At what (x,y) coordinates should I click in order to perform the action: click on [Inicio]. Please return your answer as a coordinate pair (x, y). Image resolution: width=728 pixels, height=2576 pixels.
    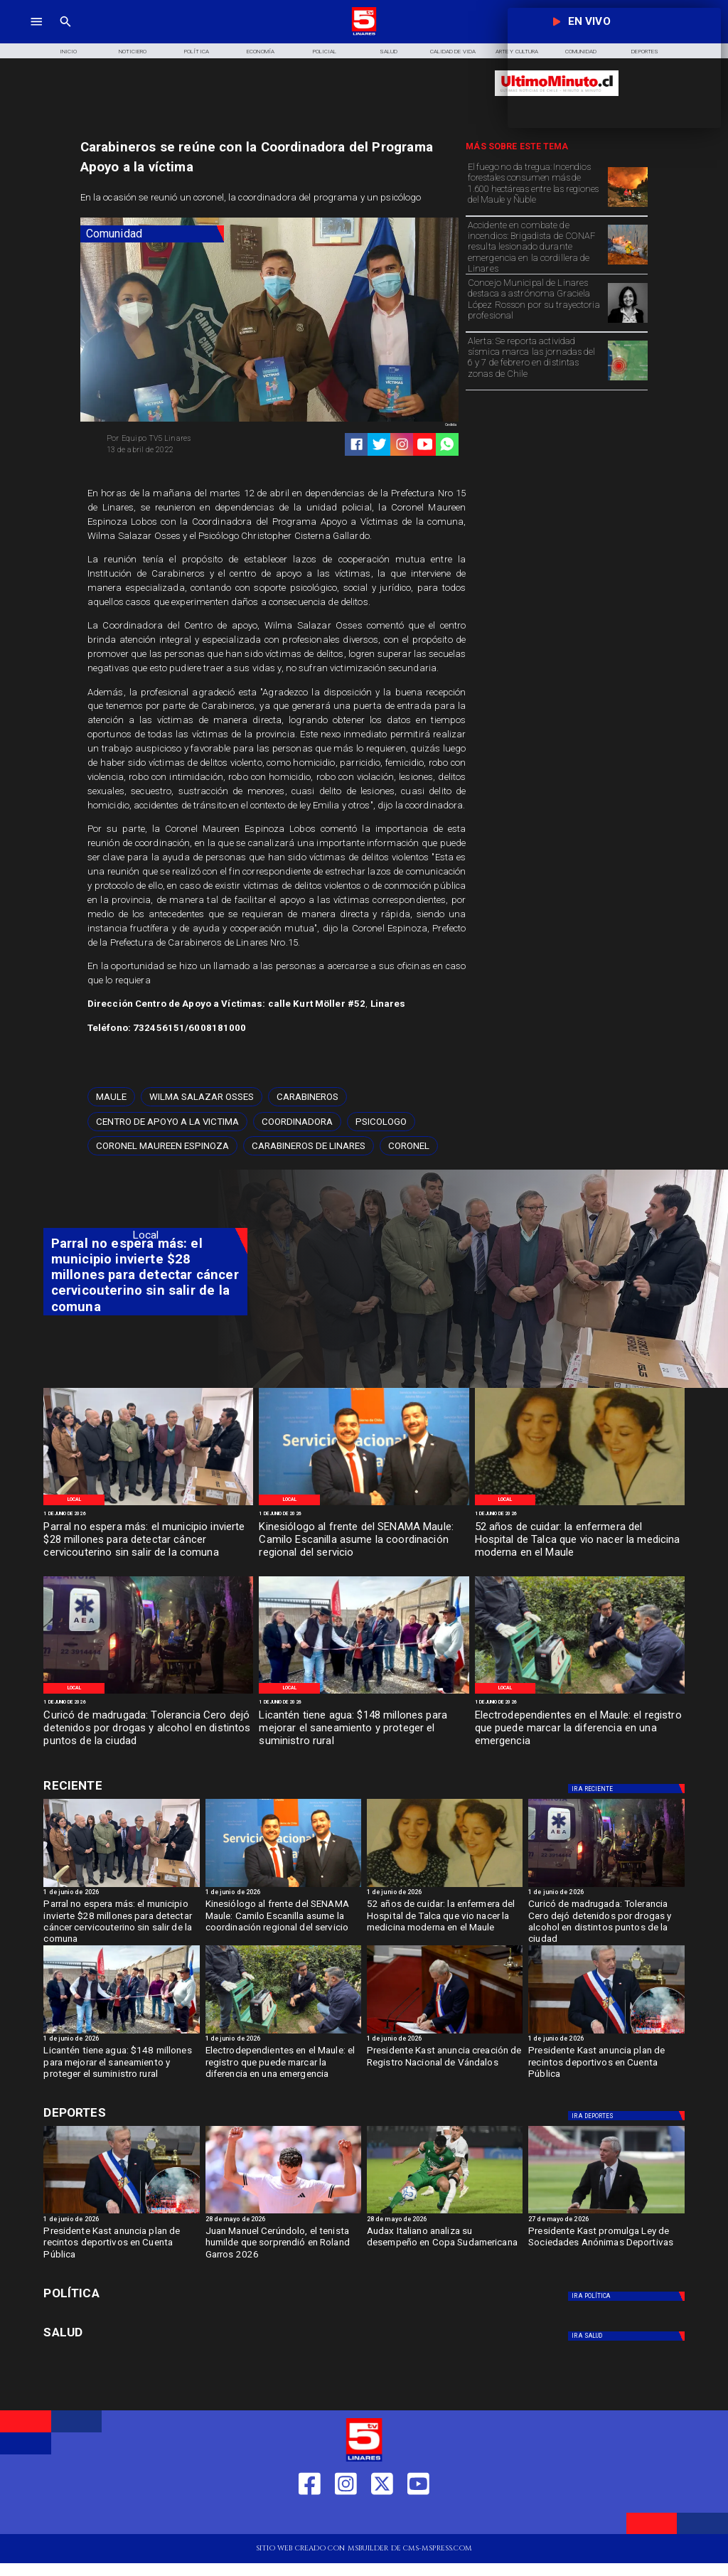
    Looking at the image, I should click on (68, 50).